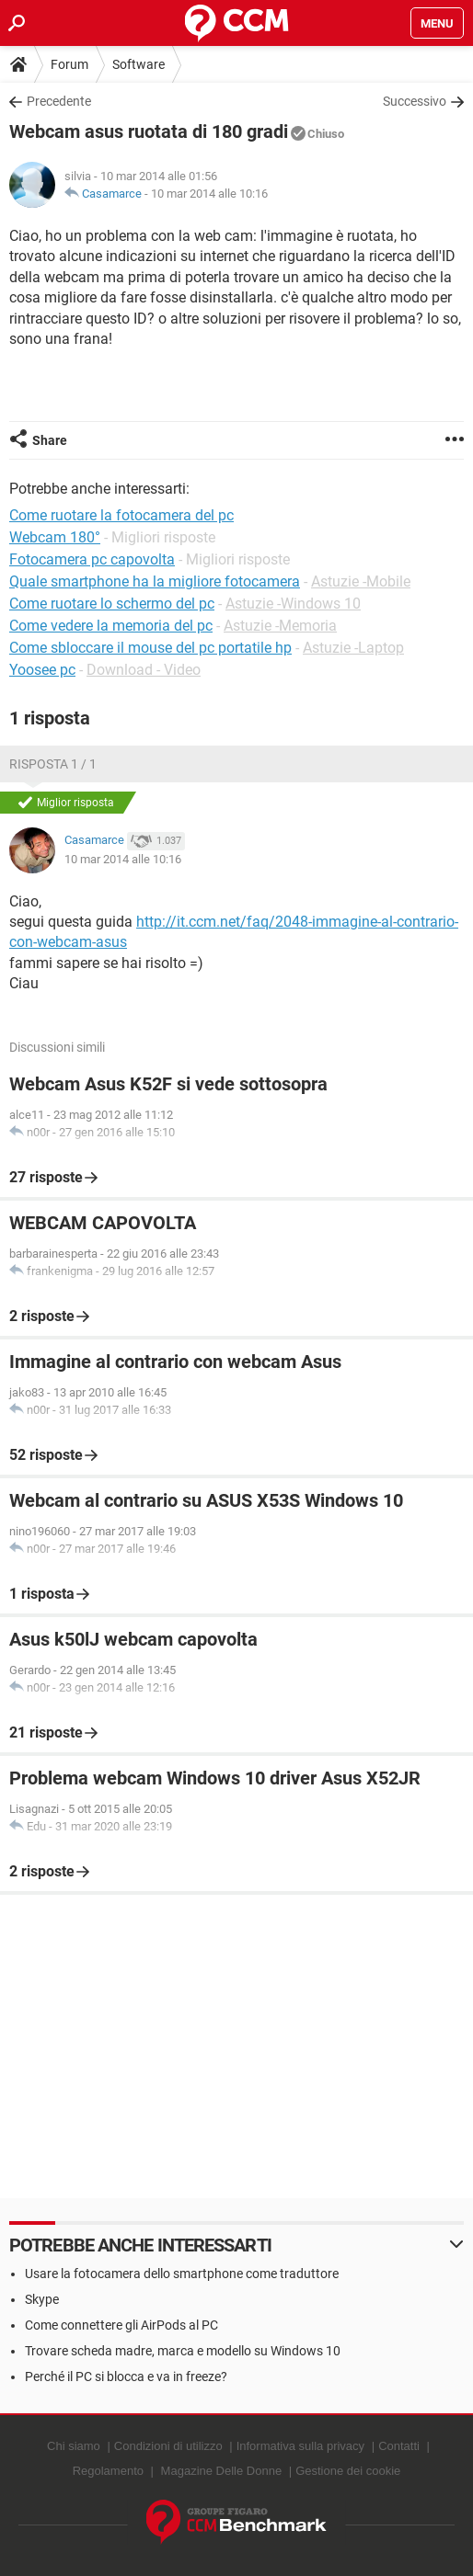  What do you see at coordinates (182, 2350) in the screenshot?
I see `Trovare scheda madre, marca e modello su Windows 10` at bounding box center [182, 2350].